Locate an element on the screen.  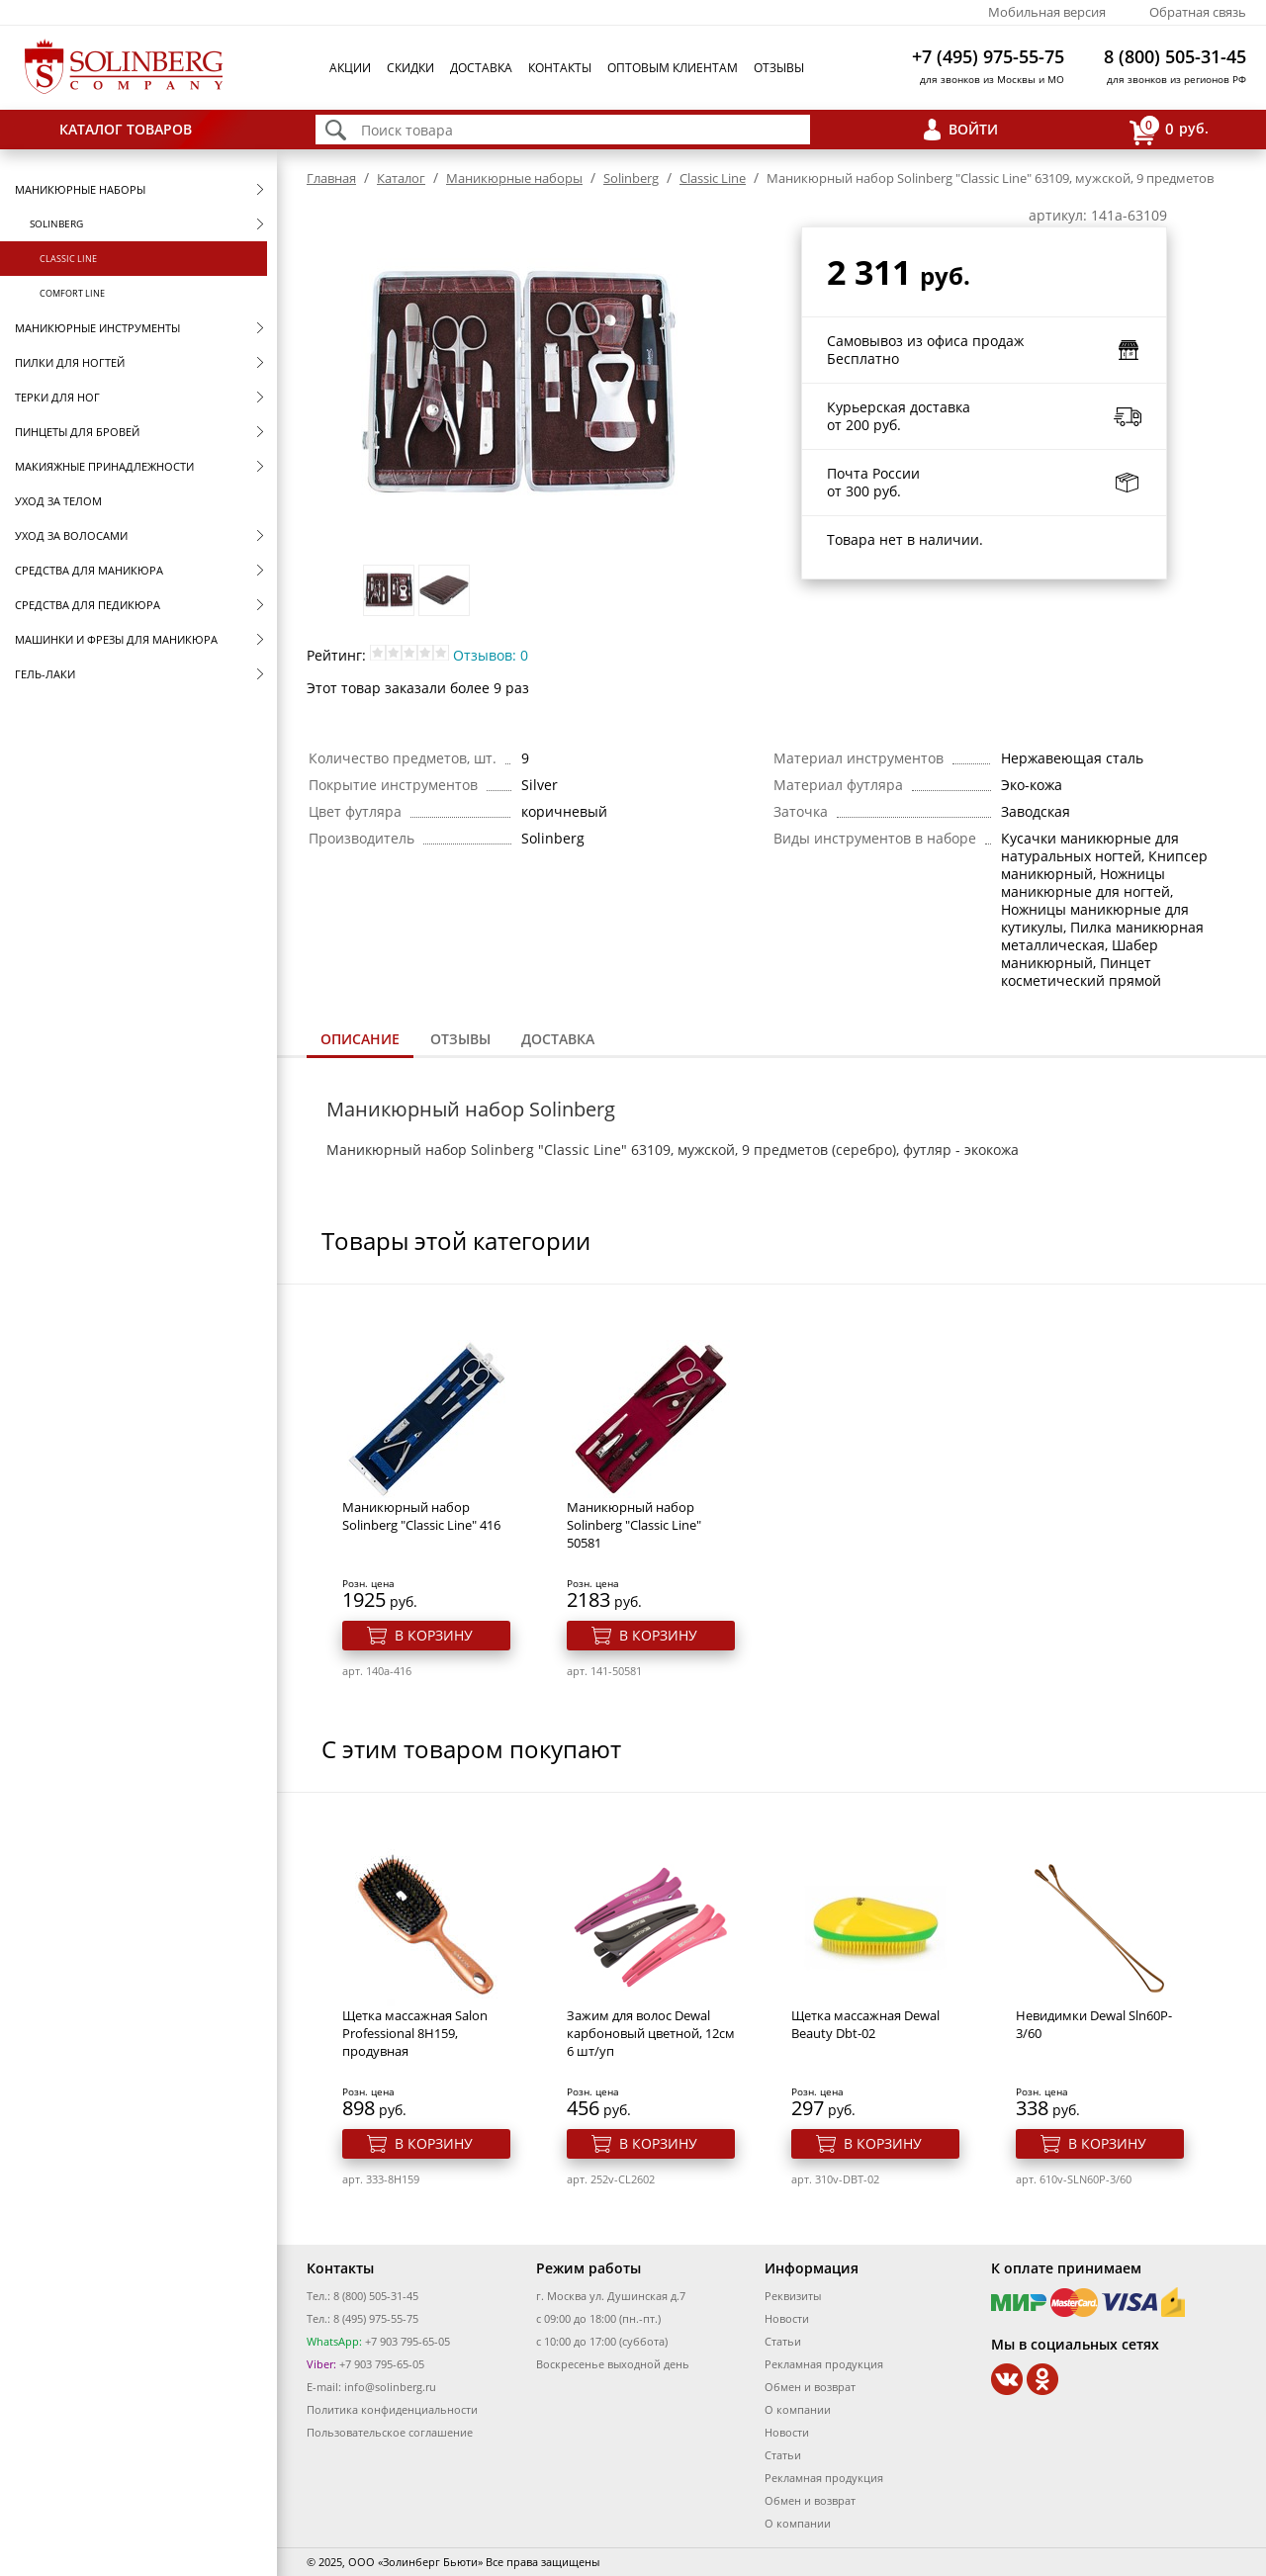
Скидки is located at coordinates (410, 67).